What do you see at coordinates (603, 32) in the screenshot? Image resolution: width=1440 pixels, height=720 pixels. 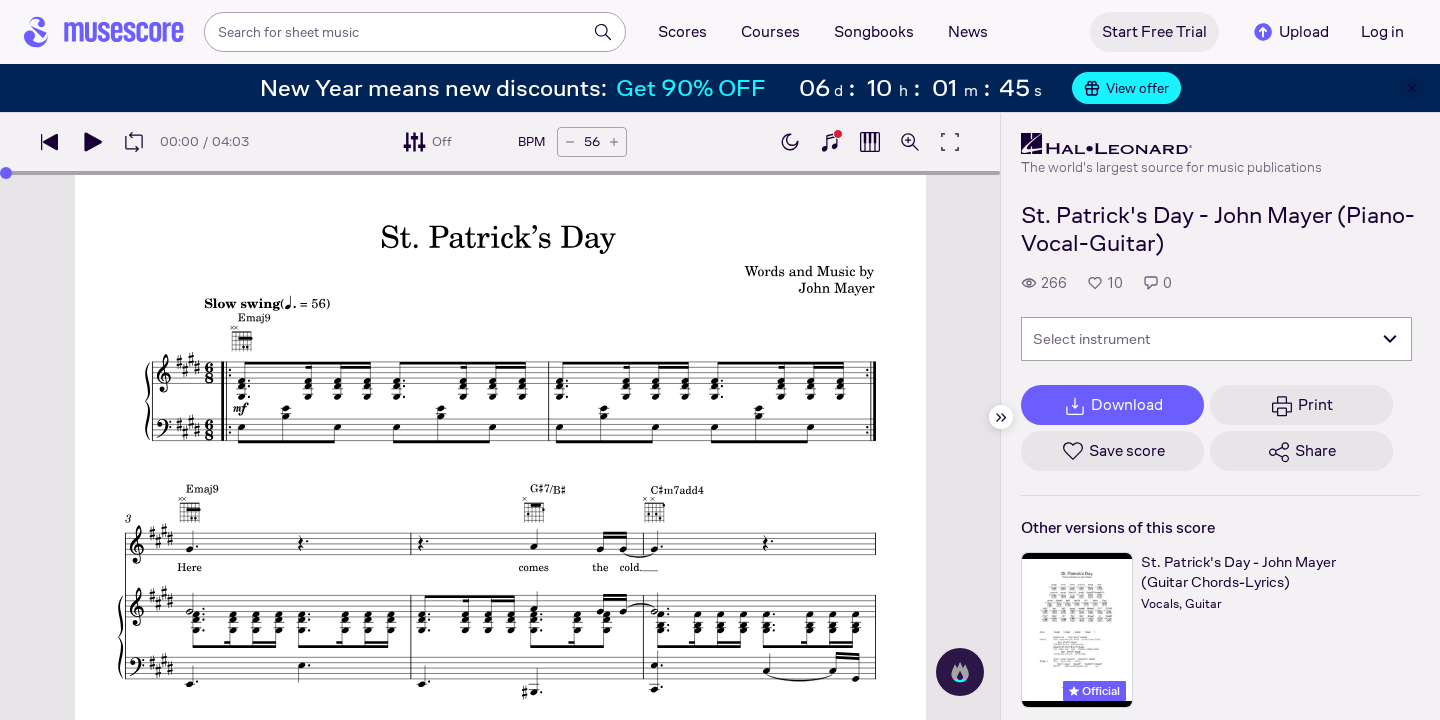 I see `[Search]` at bounding box center [603, 32].